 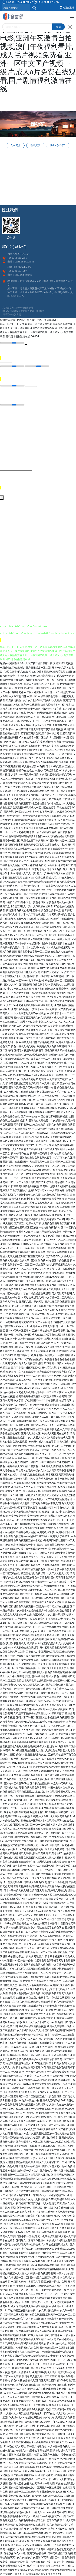 I want to click on 国产三级电影大全, so click(x=58, y=1112).